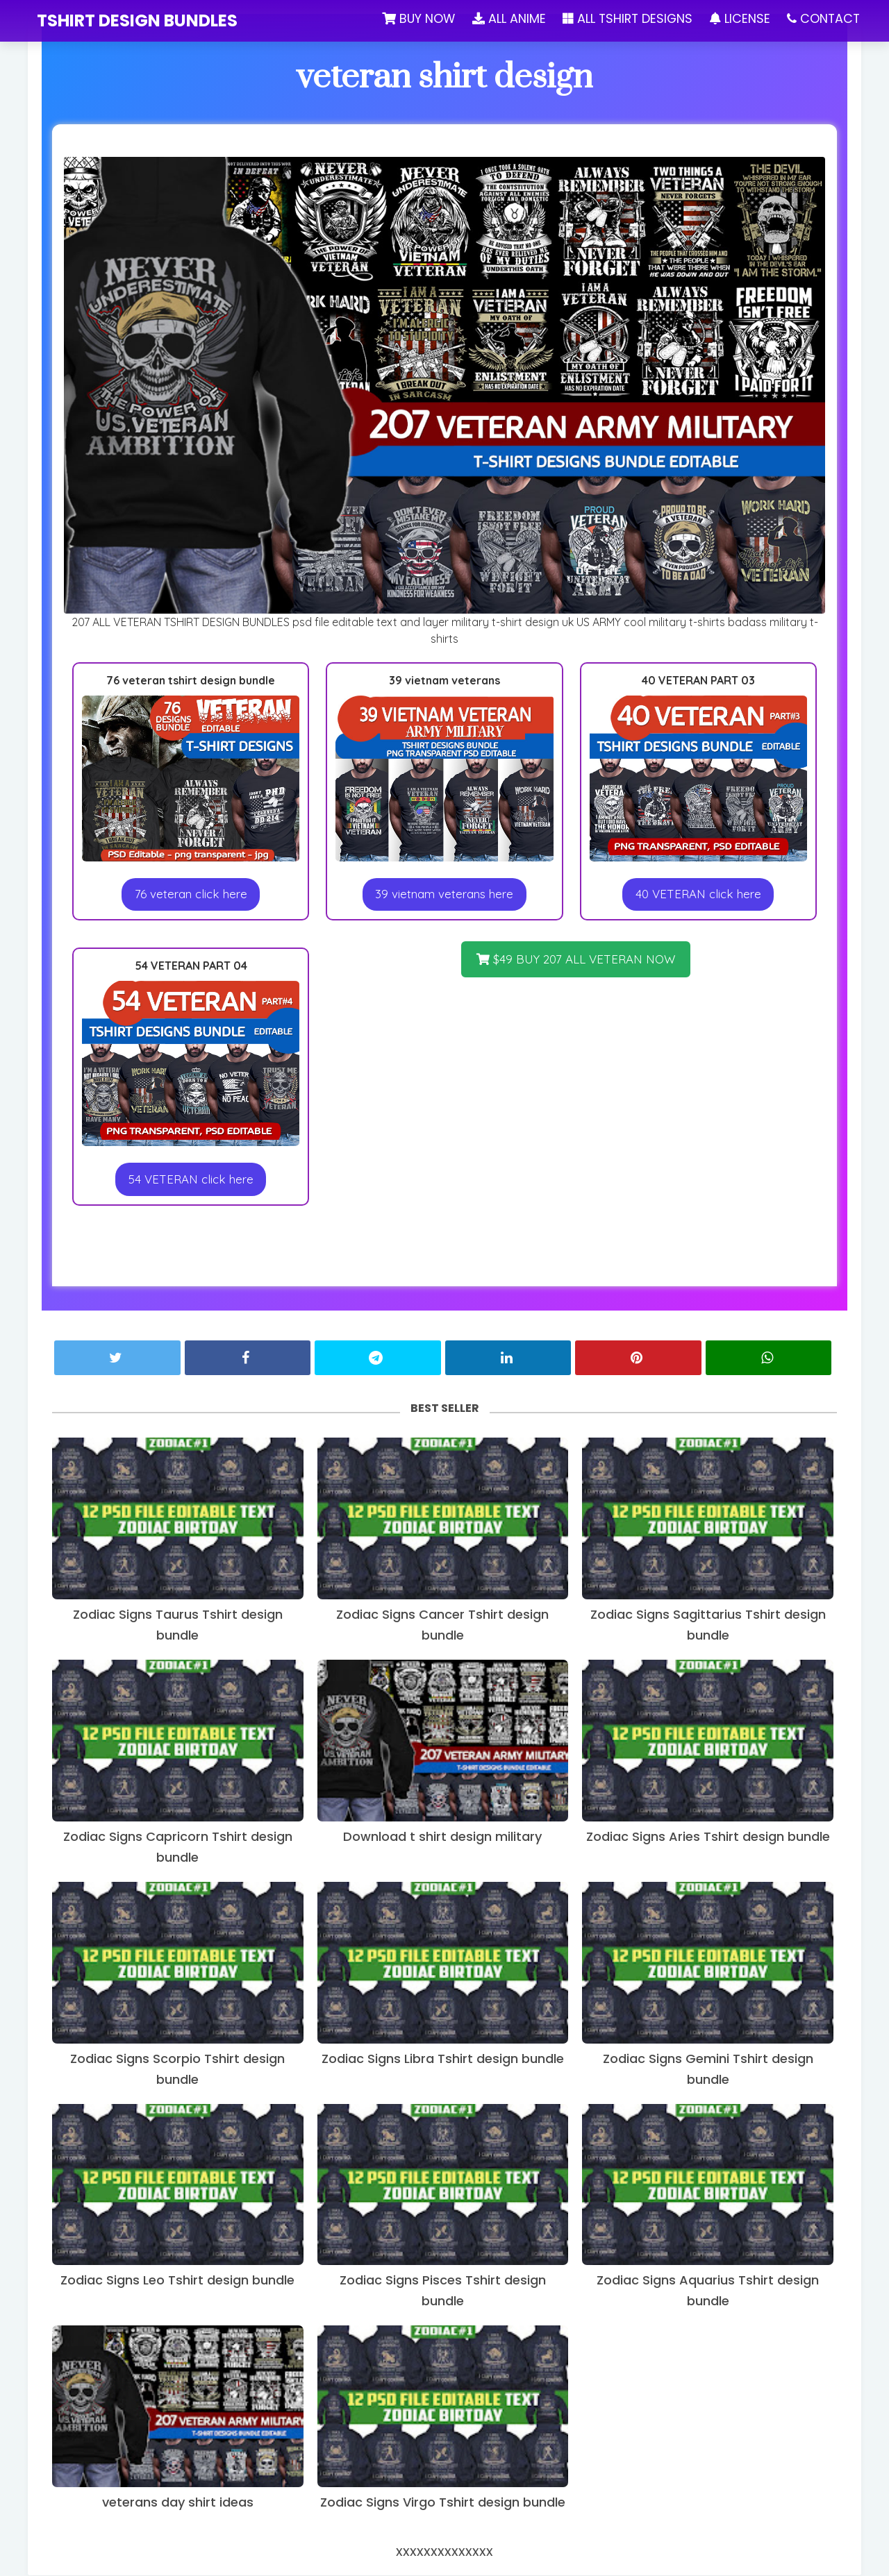  Describe the element at coordinates (443, 2291) in the screenshot. I see `Zodiac Signs Pisces Tshirt design bundle` at that location.